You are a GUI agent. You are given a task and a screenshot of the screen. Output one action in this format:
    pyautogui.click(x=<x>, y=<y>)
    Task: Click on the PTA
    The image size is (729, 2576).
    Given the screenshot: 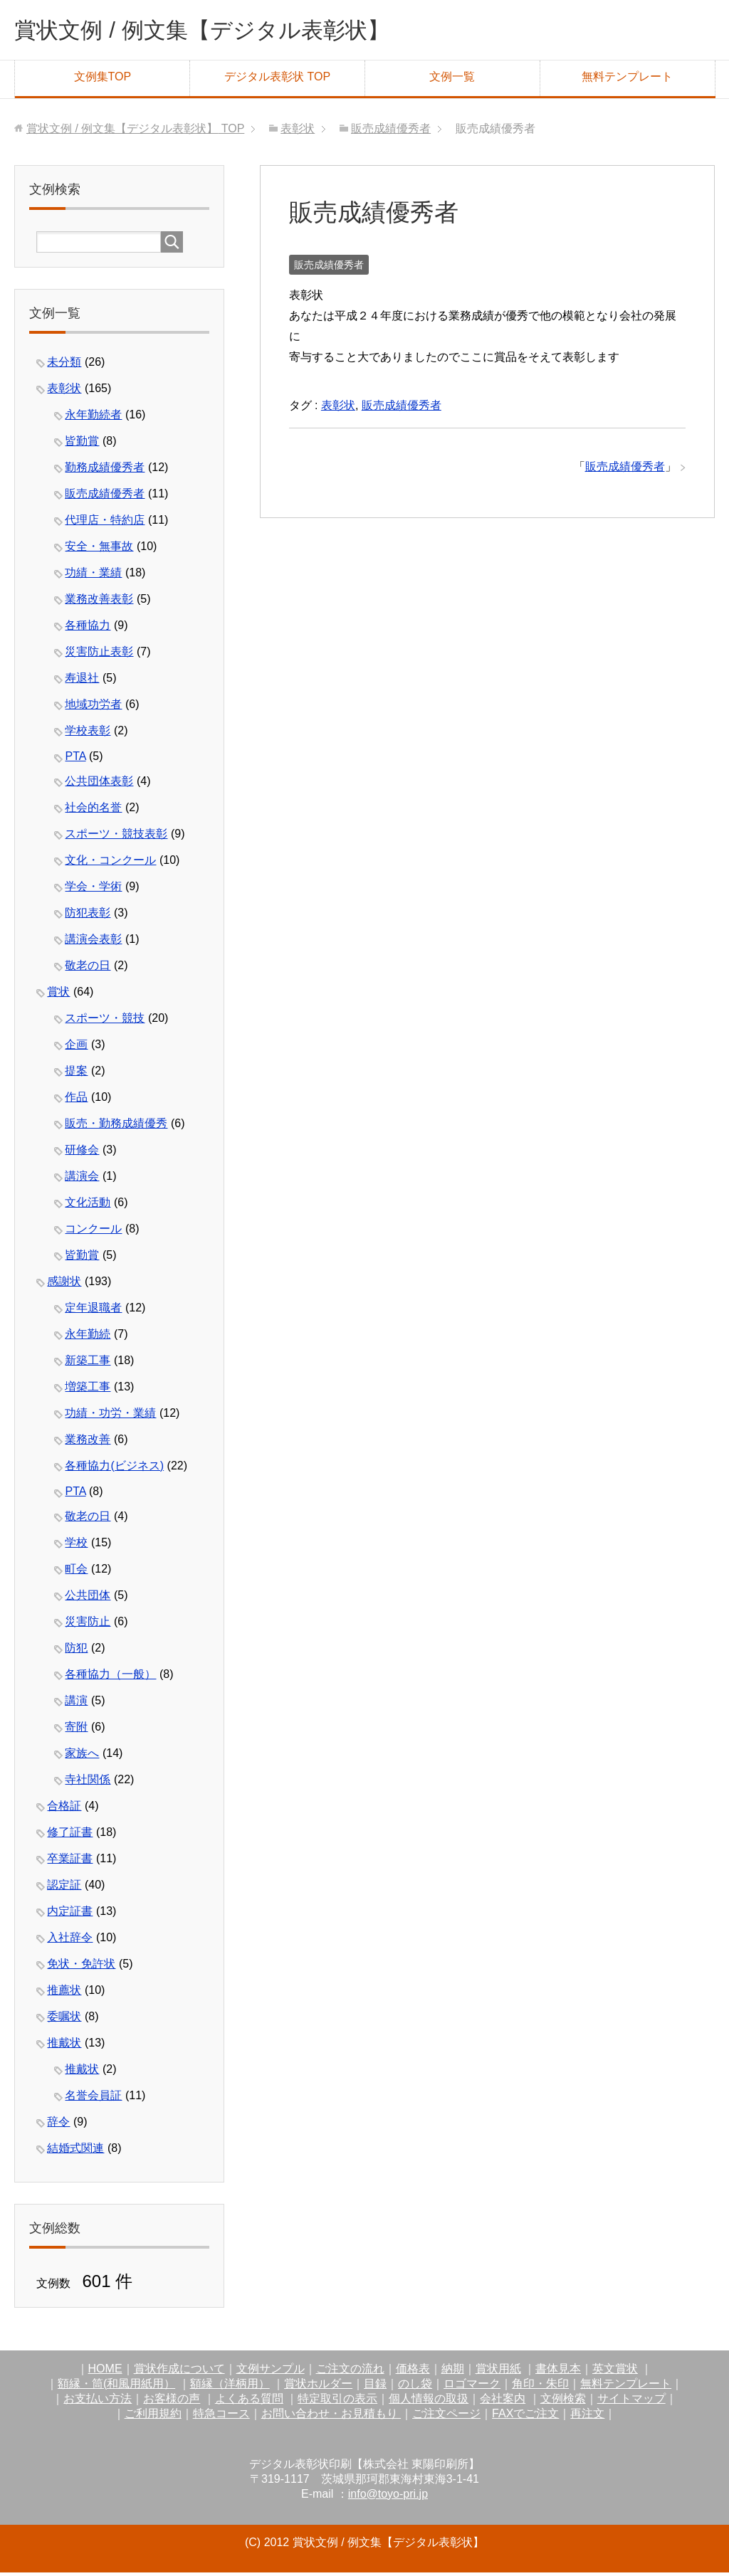 What is the action you would take?
    pyautogui.click(x=75, y=760)
    